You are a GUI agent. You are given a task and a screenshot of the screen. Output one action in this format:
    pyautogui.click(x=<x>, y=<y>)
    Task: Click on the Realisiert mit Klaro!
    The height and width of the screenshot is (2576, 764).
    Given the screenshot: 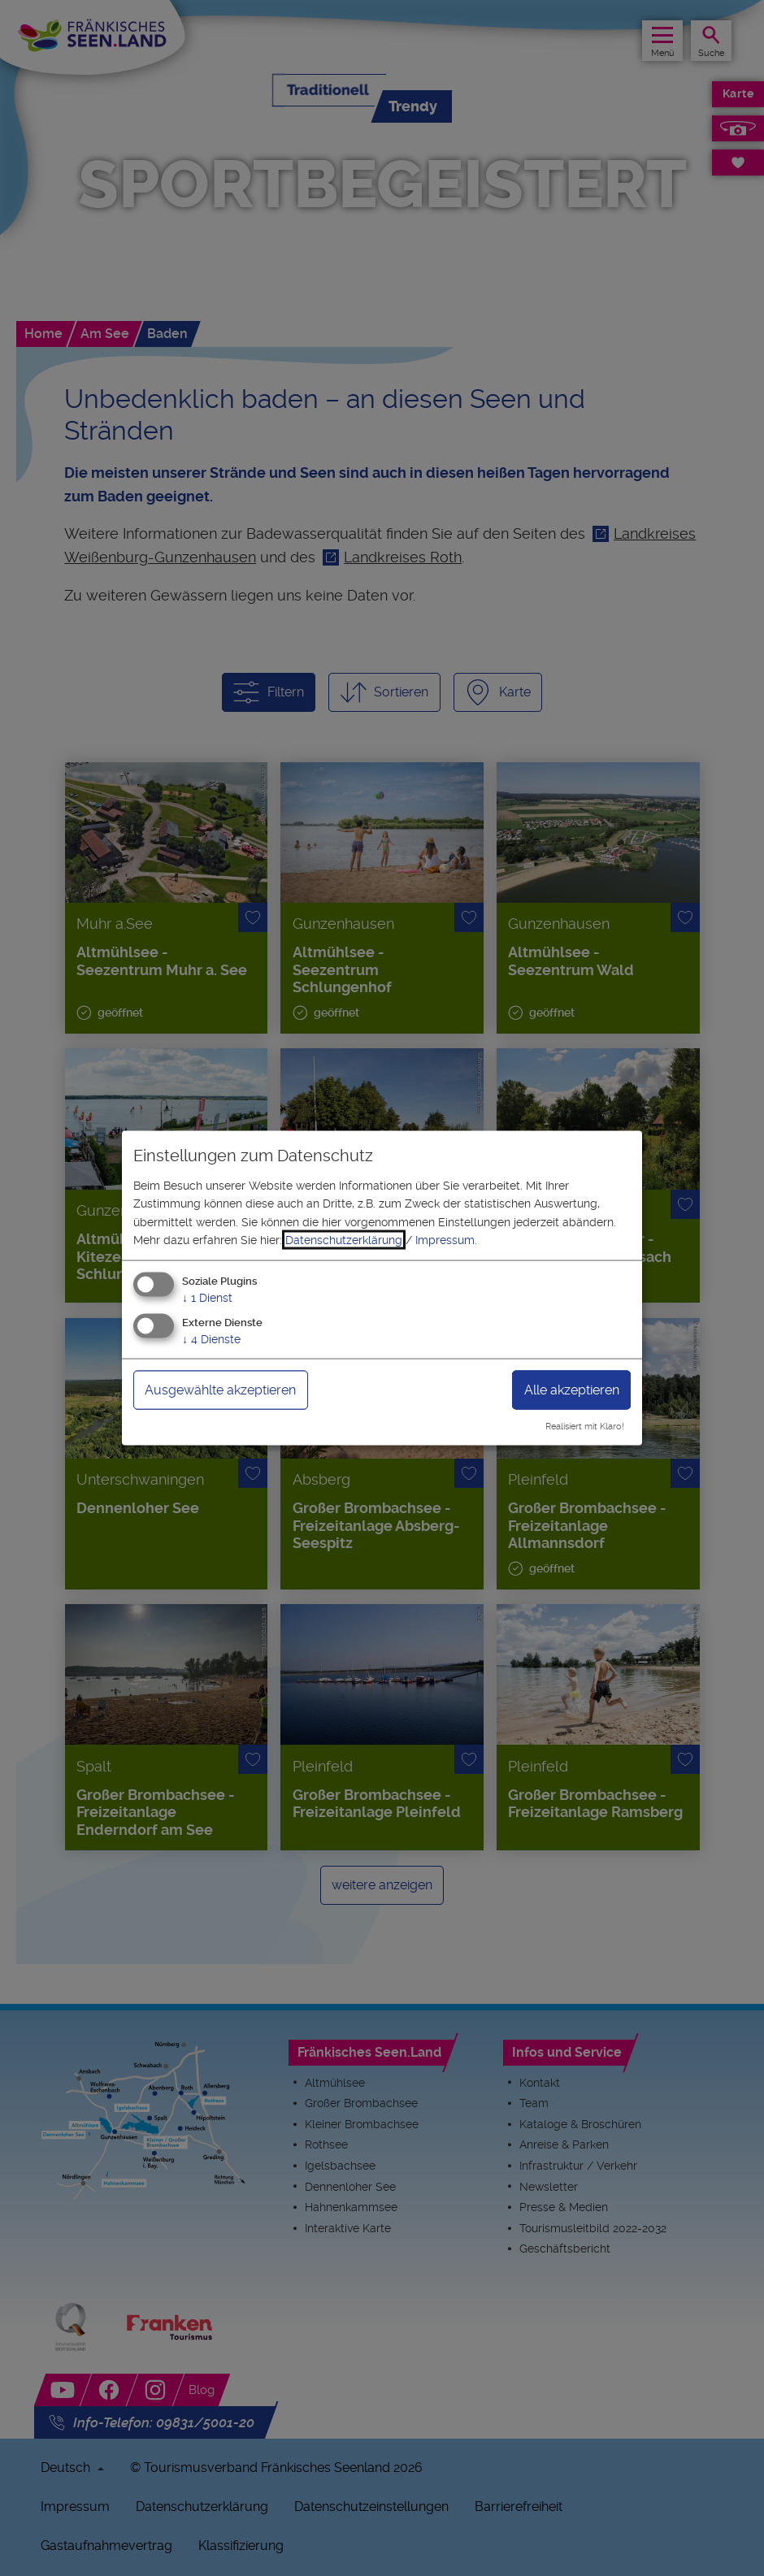 What is the action you would take?
    pyautogui.click(x=584, y=1426)
    